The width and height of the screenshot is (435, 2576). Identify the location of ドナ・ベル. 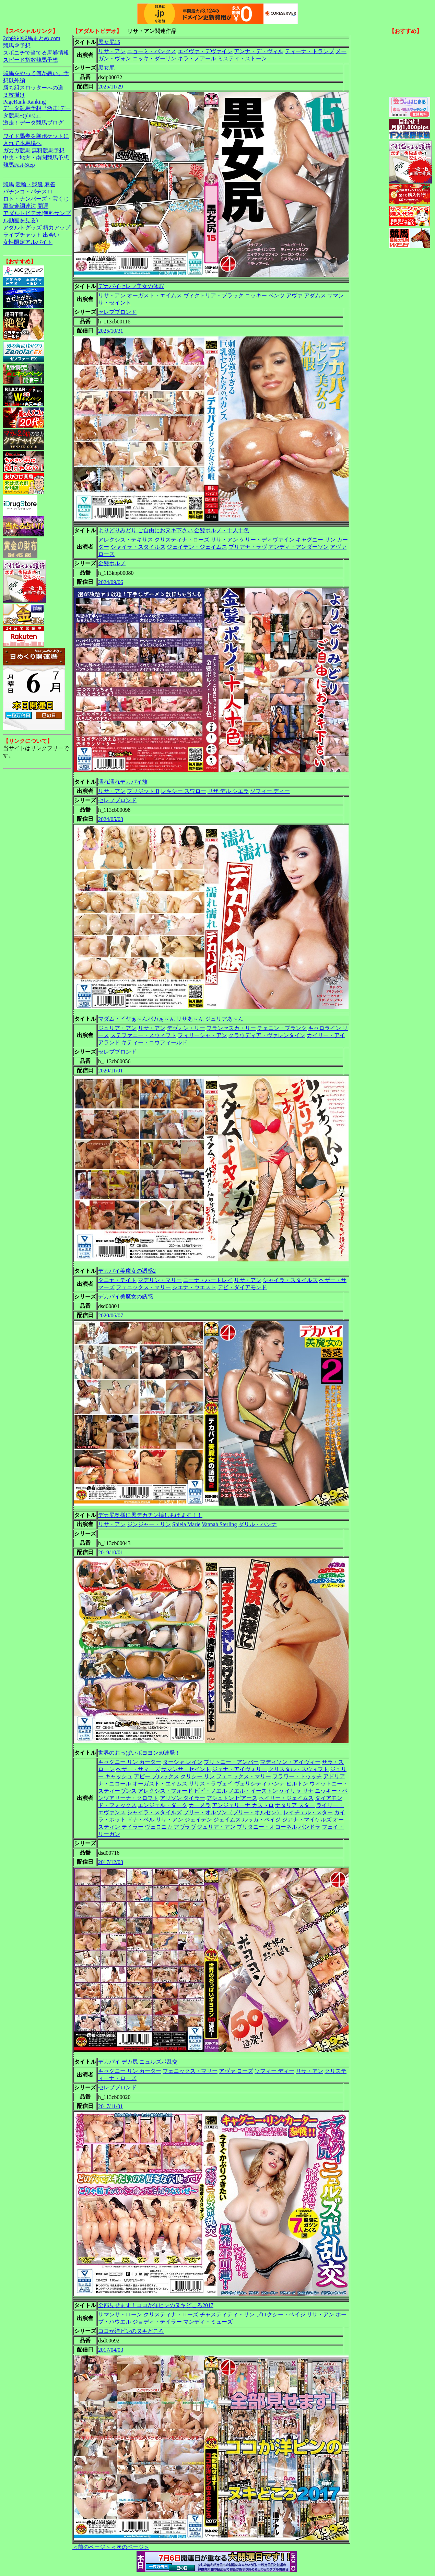
(140, 1820).